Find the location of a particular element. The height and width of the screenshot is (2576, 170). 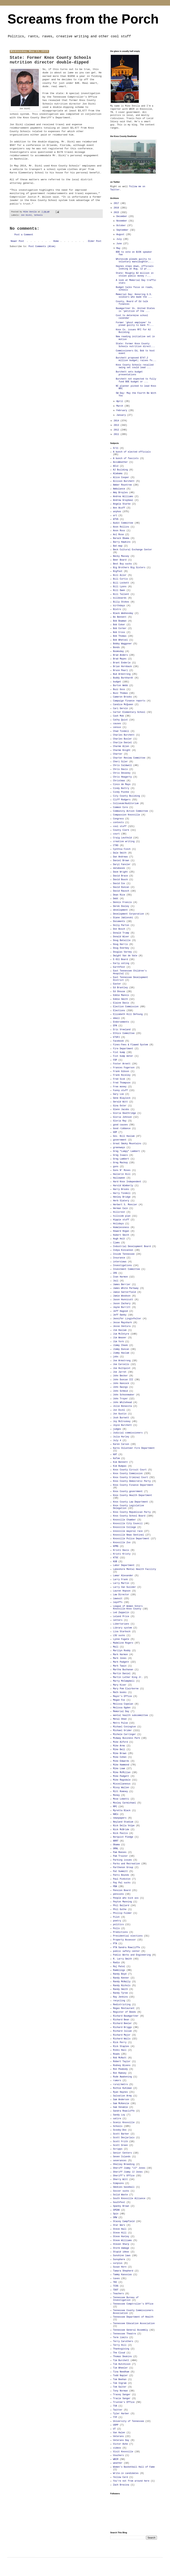

Dwight Van de Vate is located at coordinates (125, 955).